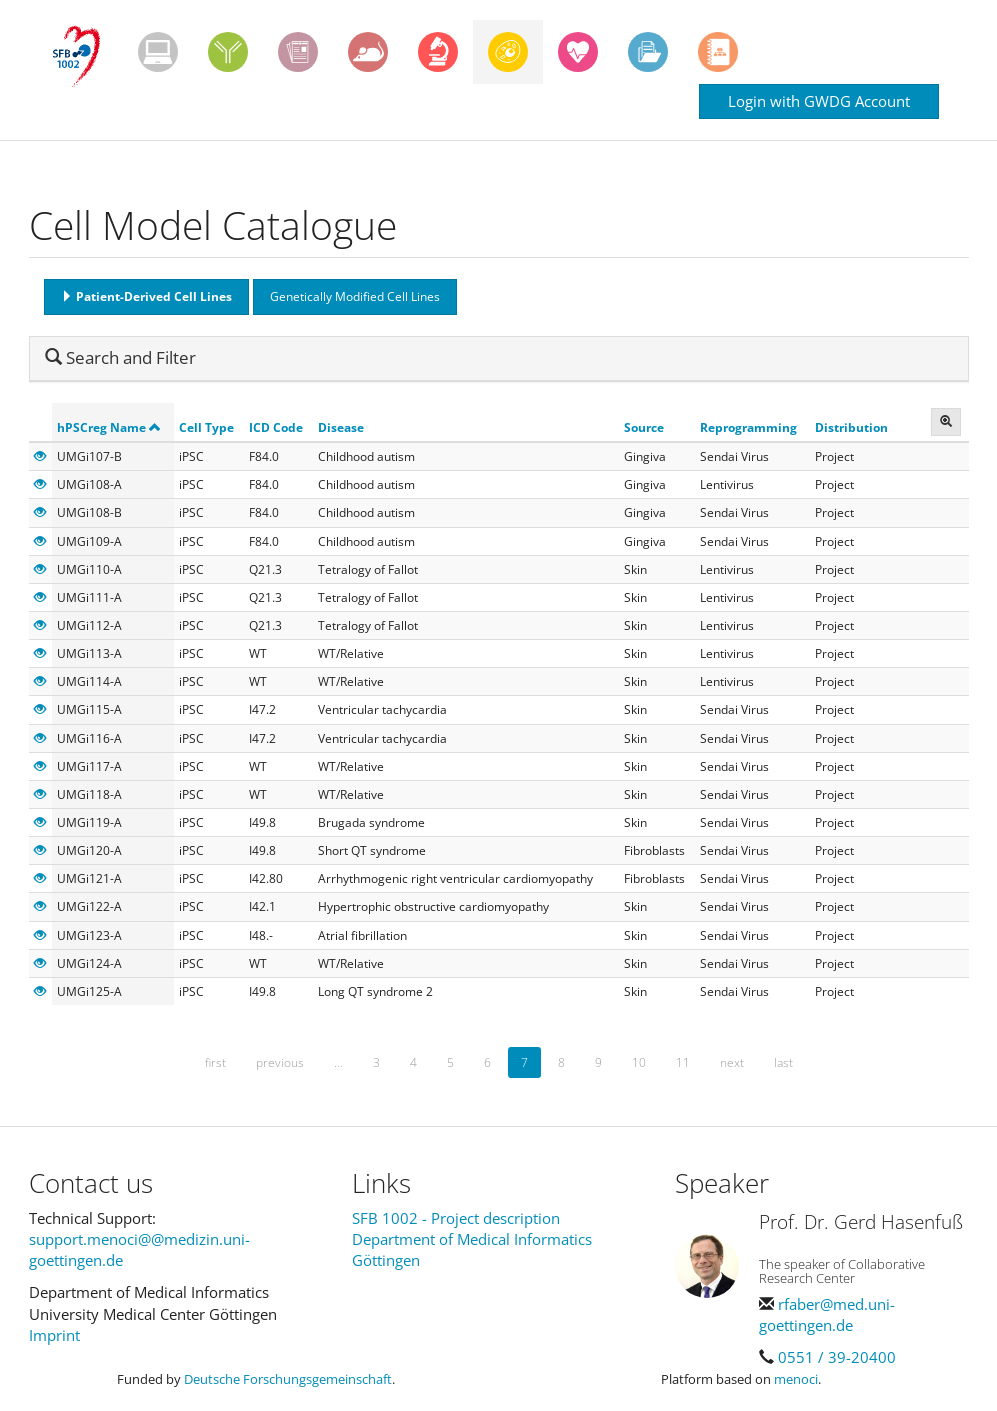  Describe the element at coordinates (276, 427) in the screenshot. I see `ICD Code` at that location.